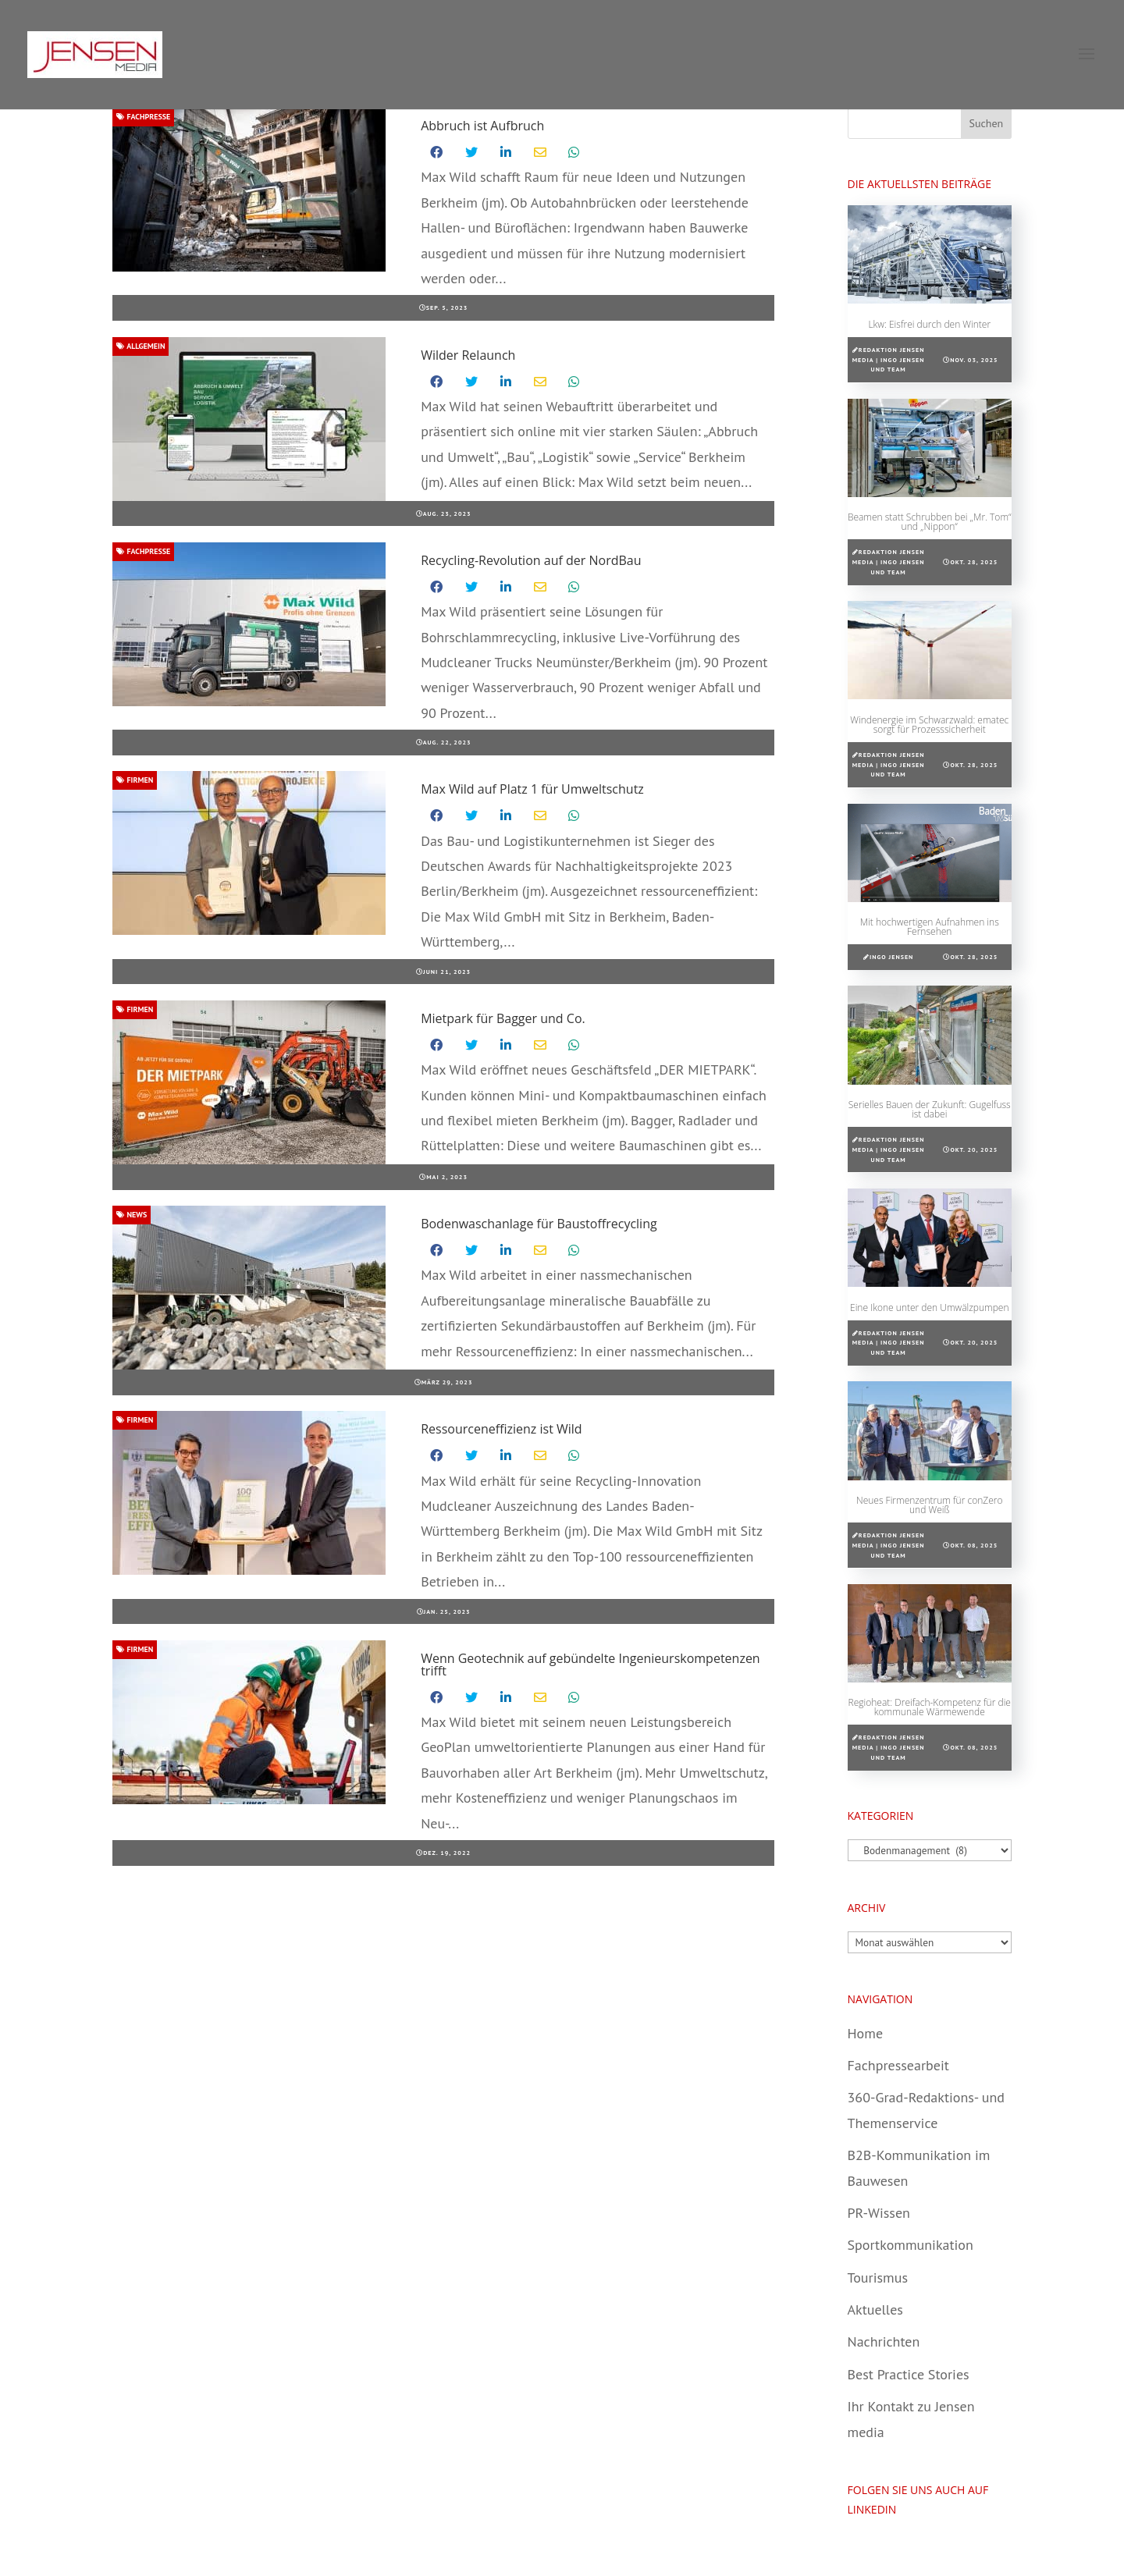 The height and width of the screenshot is (2576, 1124). Describe the element at coordinates (482, 125) in the screenshot. I see `Abbruch ist Aufbruch` at that location.